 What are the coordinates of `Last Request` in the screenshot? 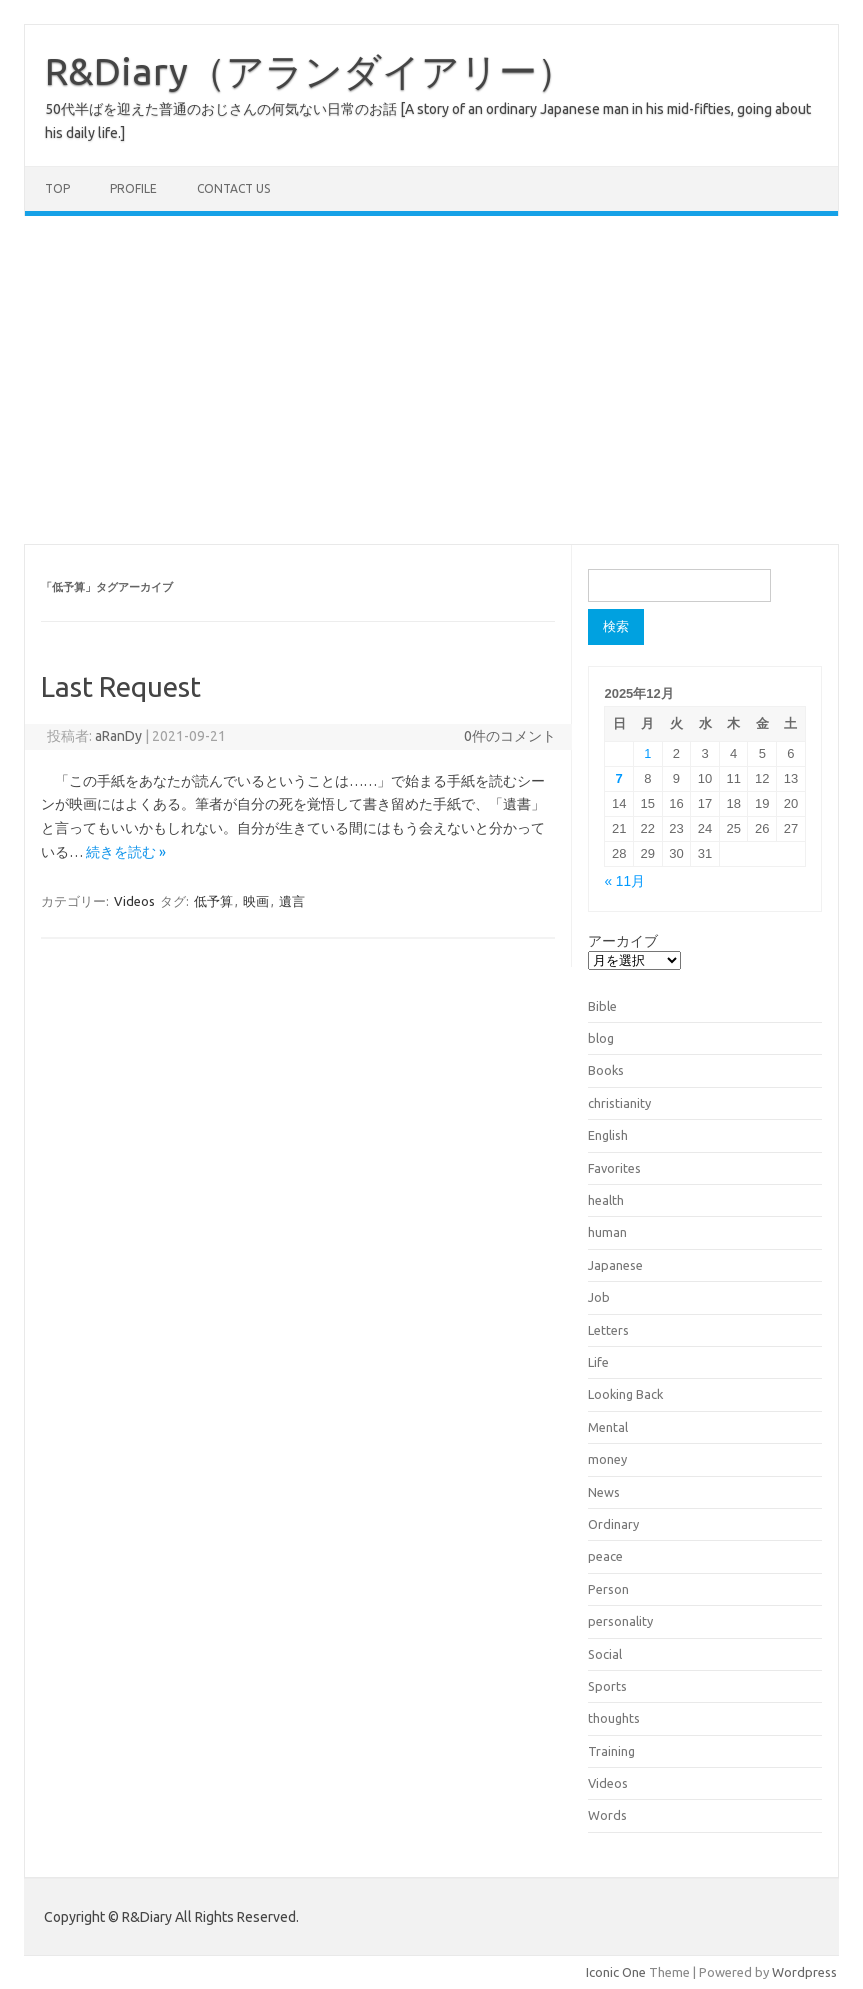 It's located at (121, 686).